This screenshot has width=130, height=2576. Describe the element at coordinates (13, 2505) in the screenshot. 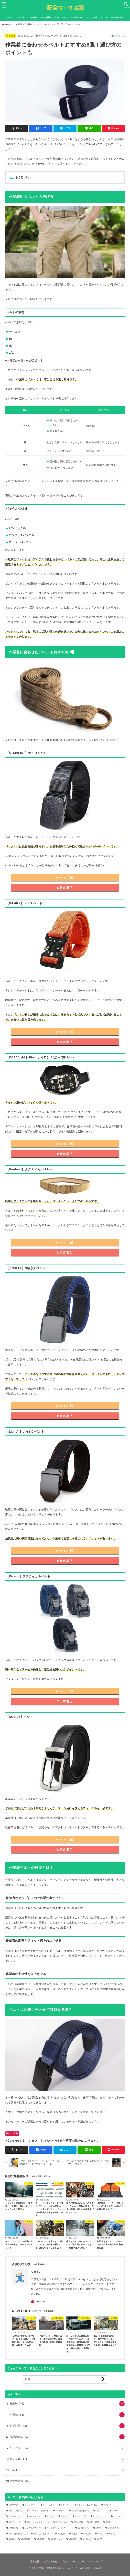

I see `#おすすめ [#おすすめ (142個の項目)]` at that location.